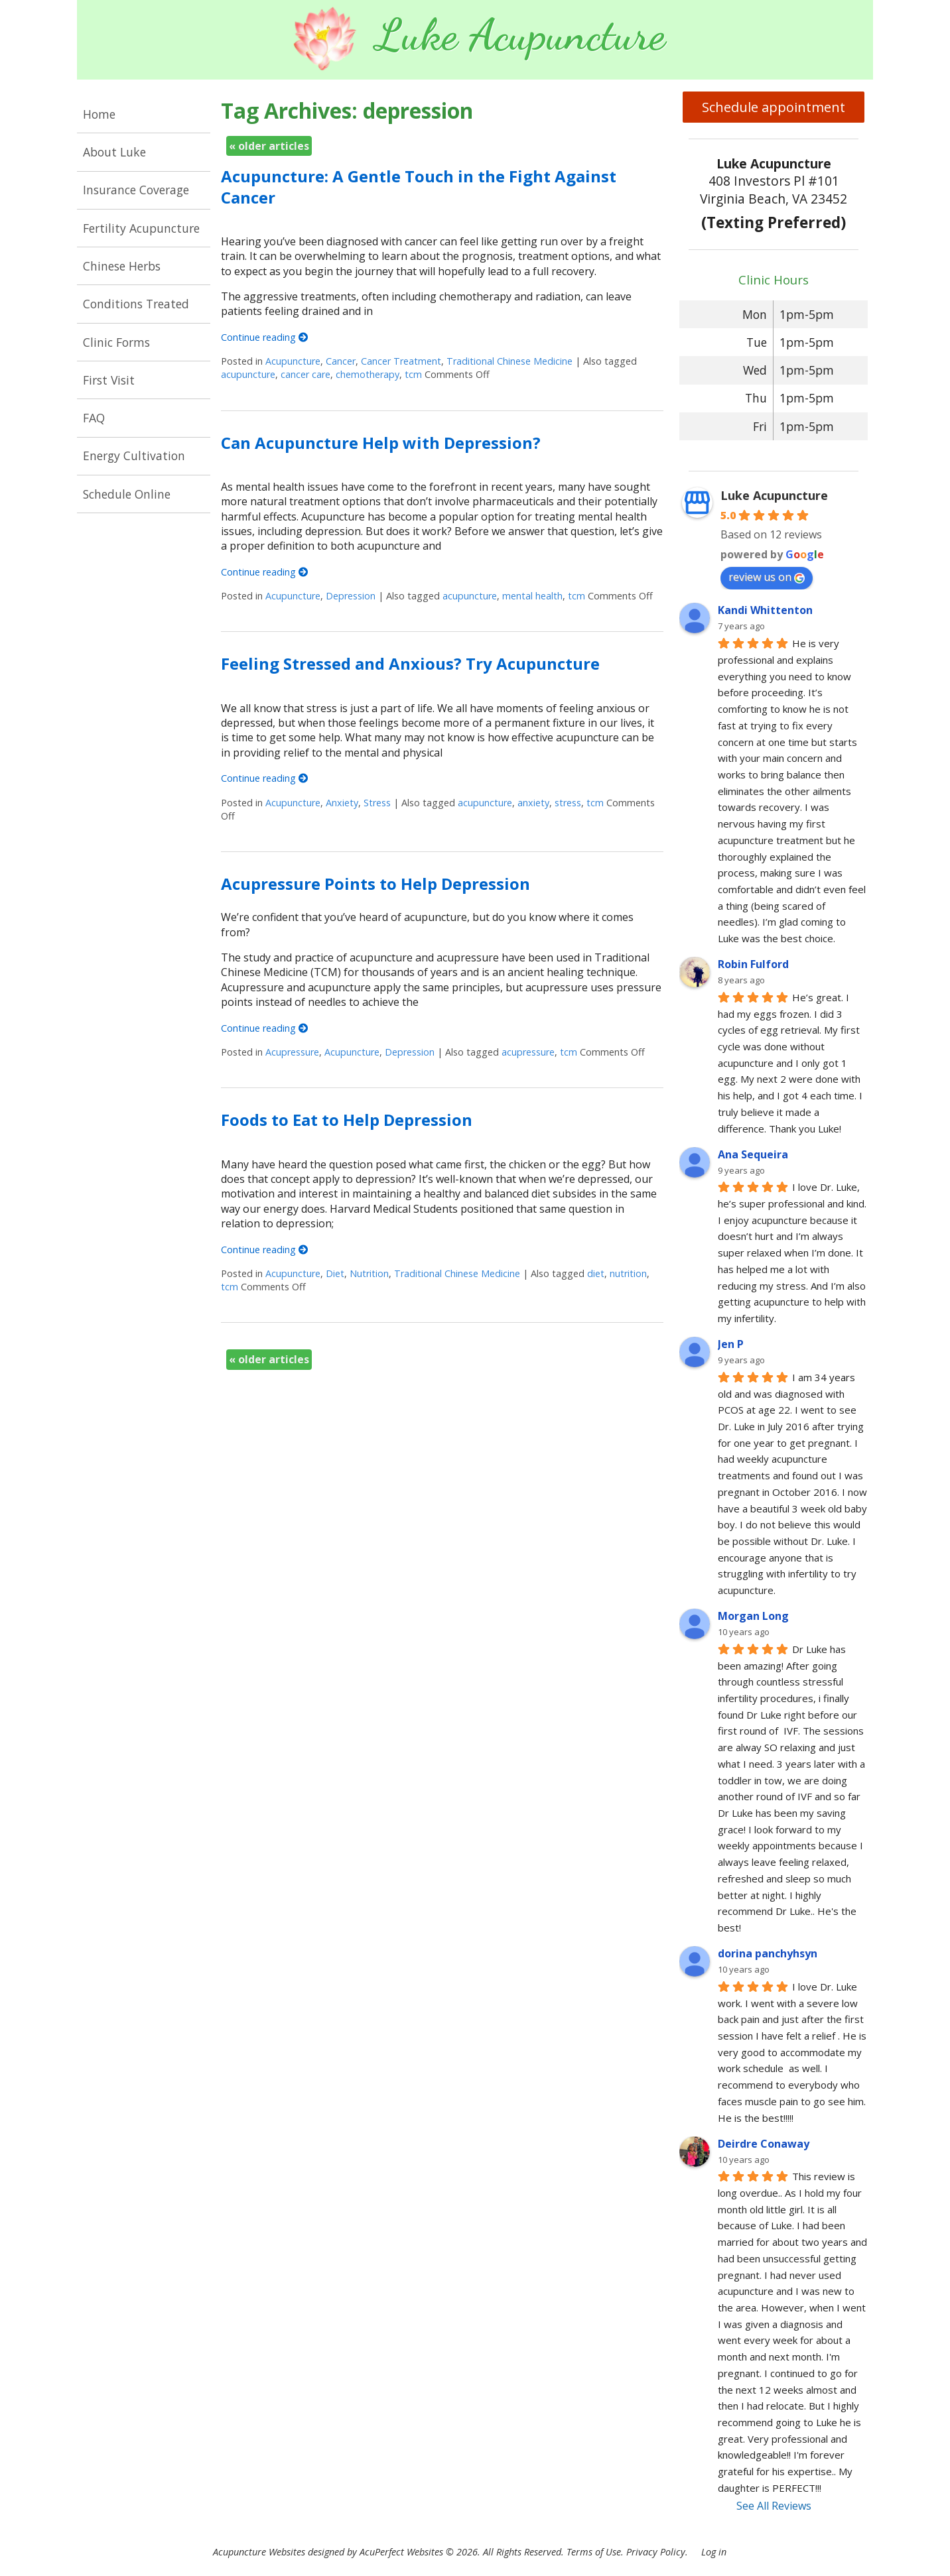 This screenshot has height=2576, width=950. What do you see at coordinates (99, 114) in the screenshot?
I see `Home` at bounding box center [99, 114].